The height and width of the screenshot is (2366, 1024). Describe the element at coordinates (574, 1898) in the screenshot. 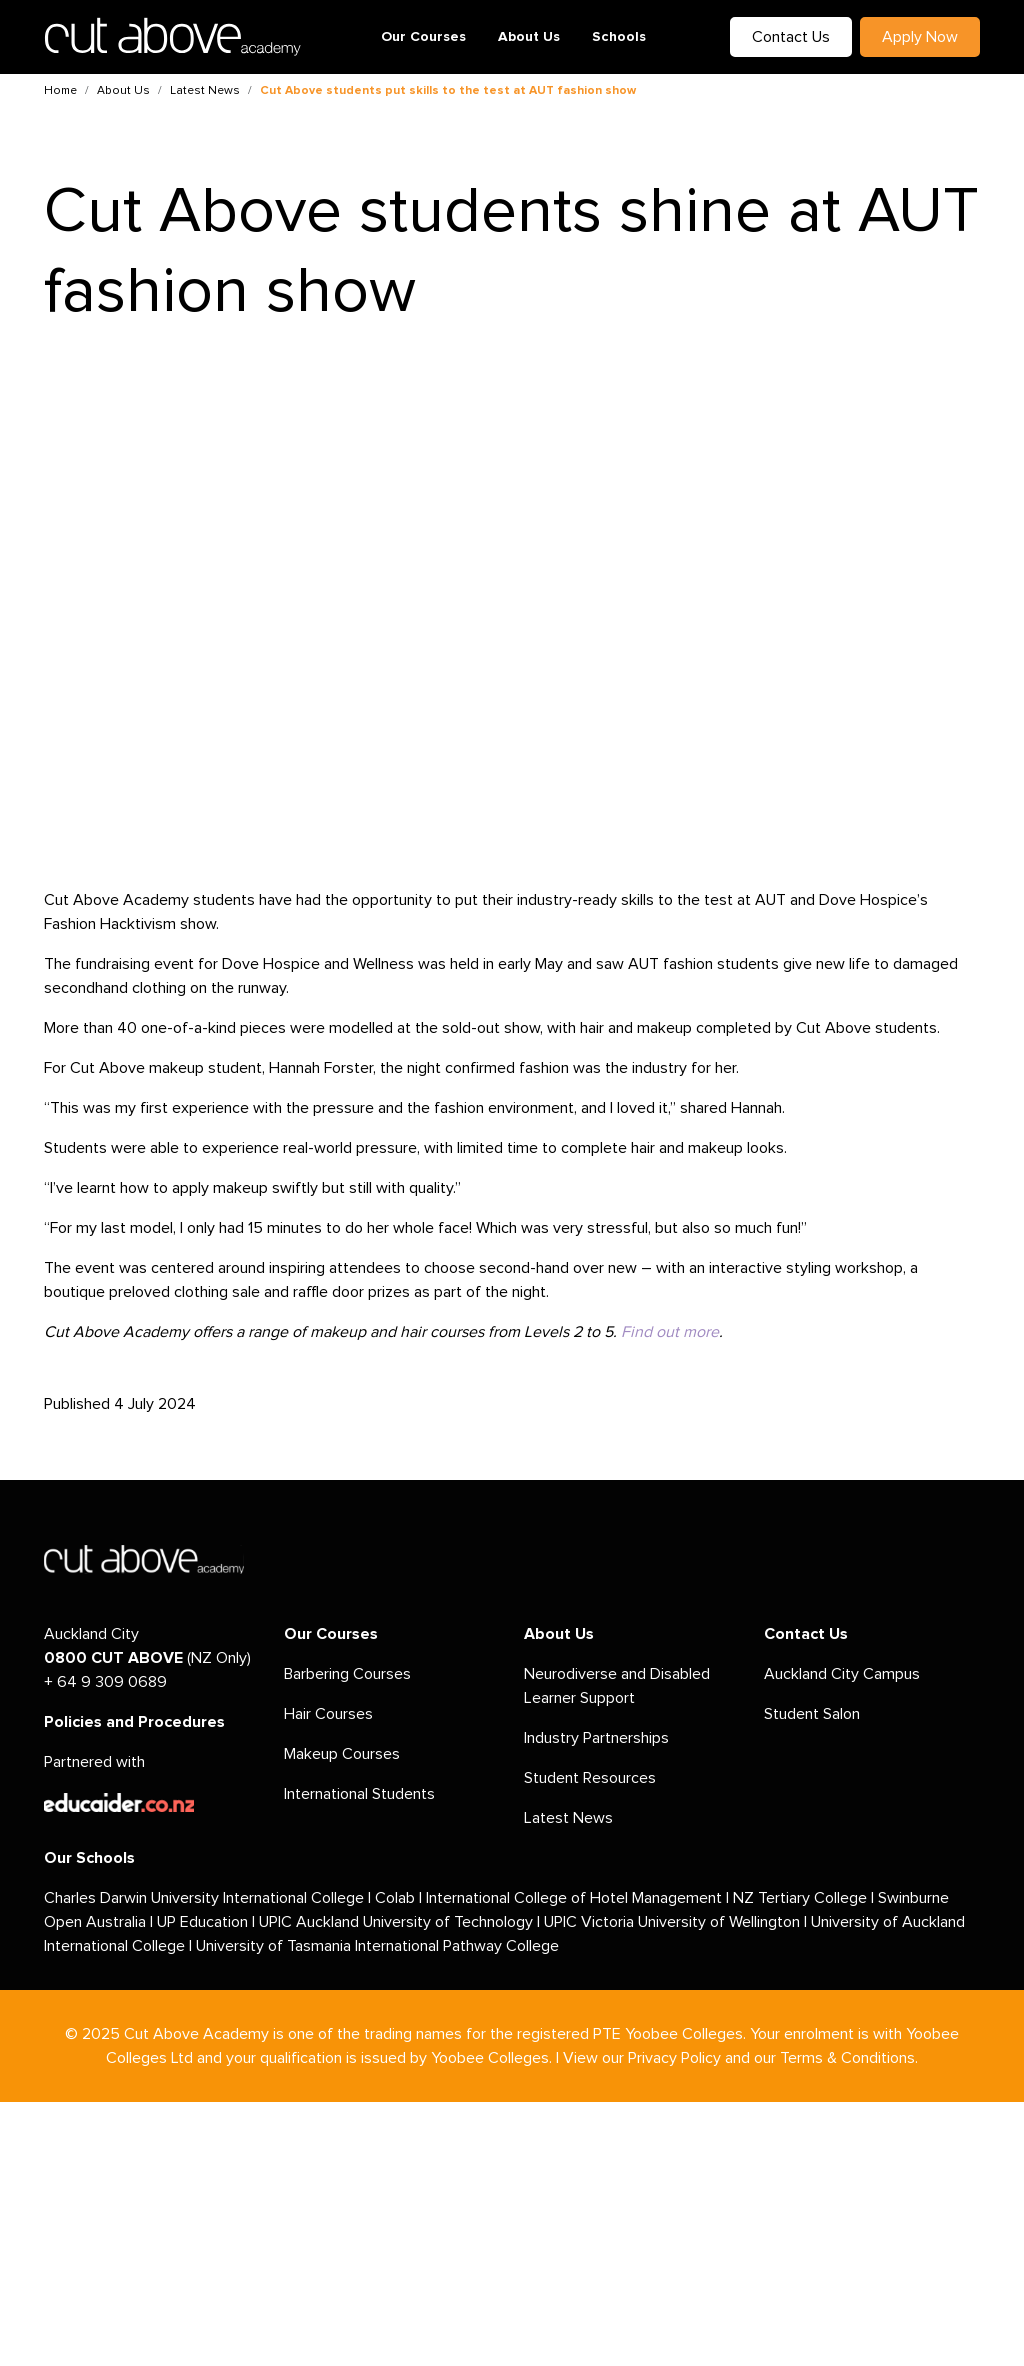

I see `International College of Hotel Management` at that location.